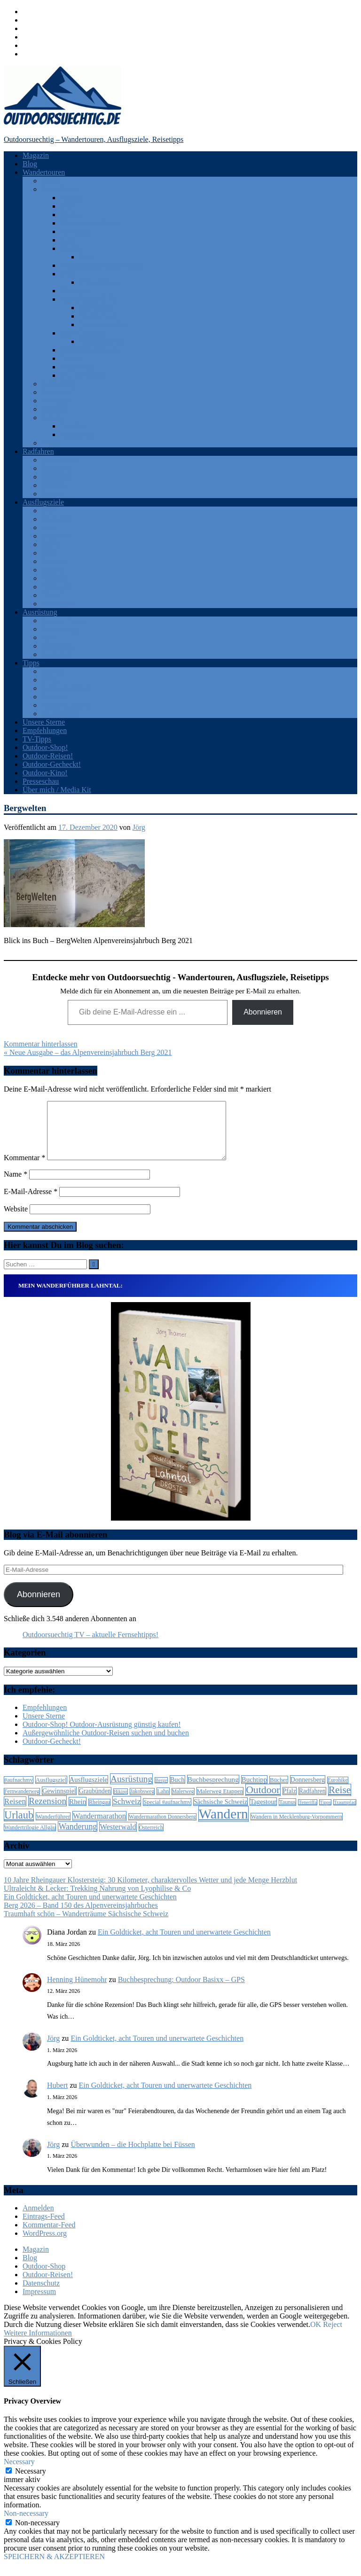 The width and height of the screenshot is (361, 2576). I want to click on Android Apps, so click(62, 620).